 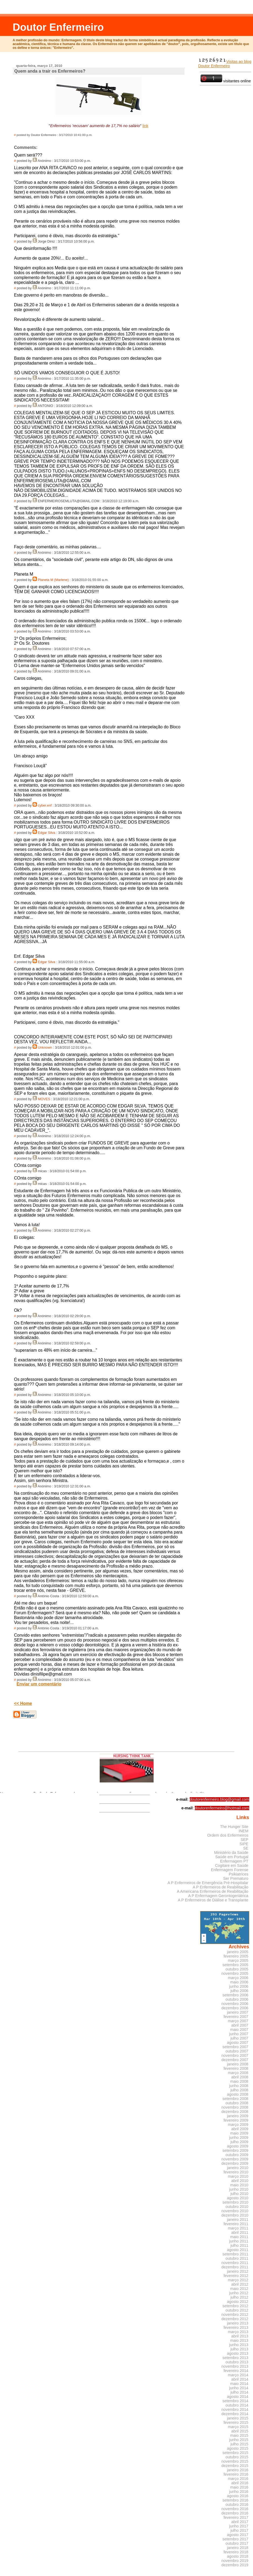 What do you see at coordinates (234, 2513) in the screenshot?
I see `dezembro 2016` at bounding box center [234, 2513].